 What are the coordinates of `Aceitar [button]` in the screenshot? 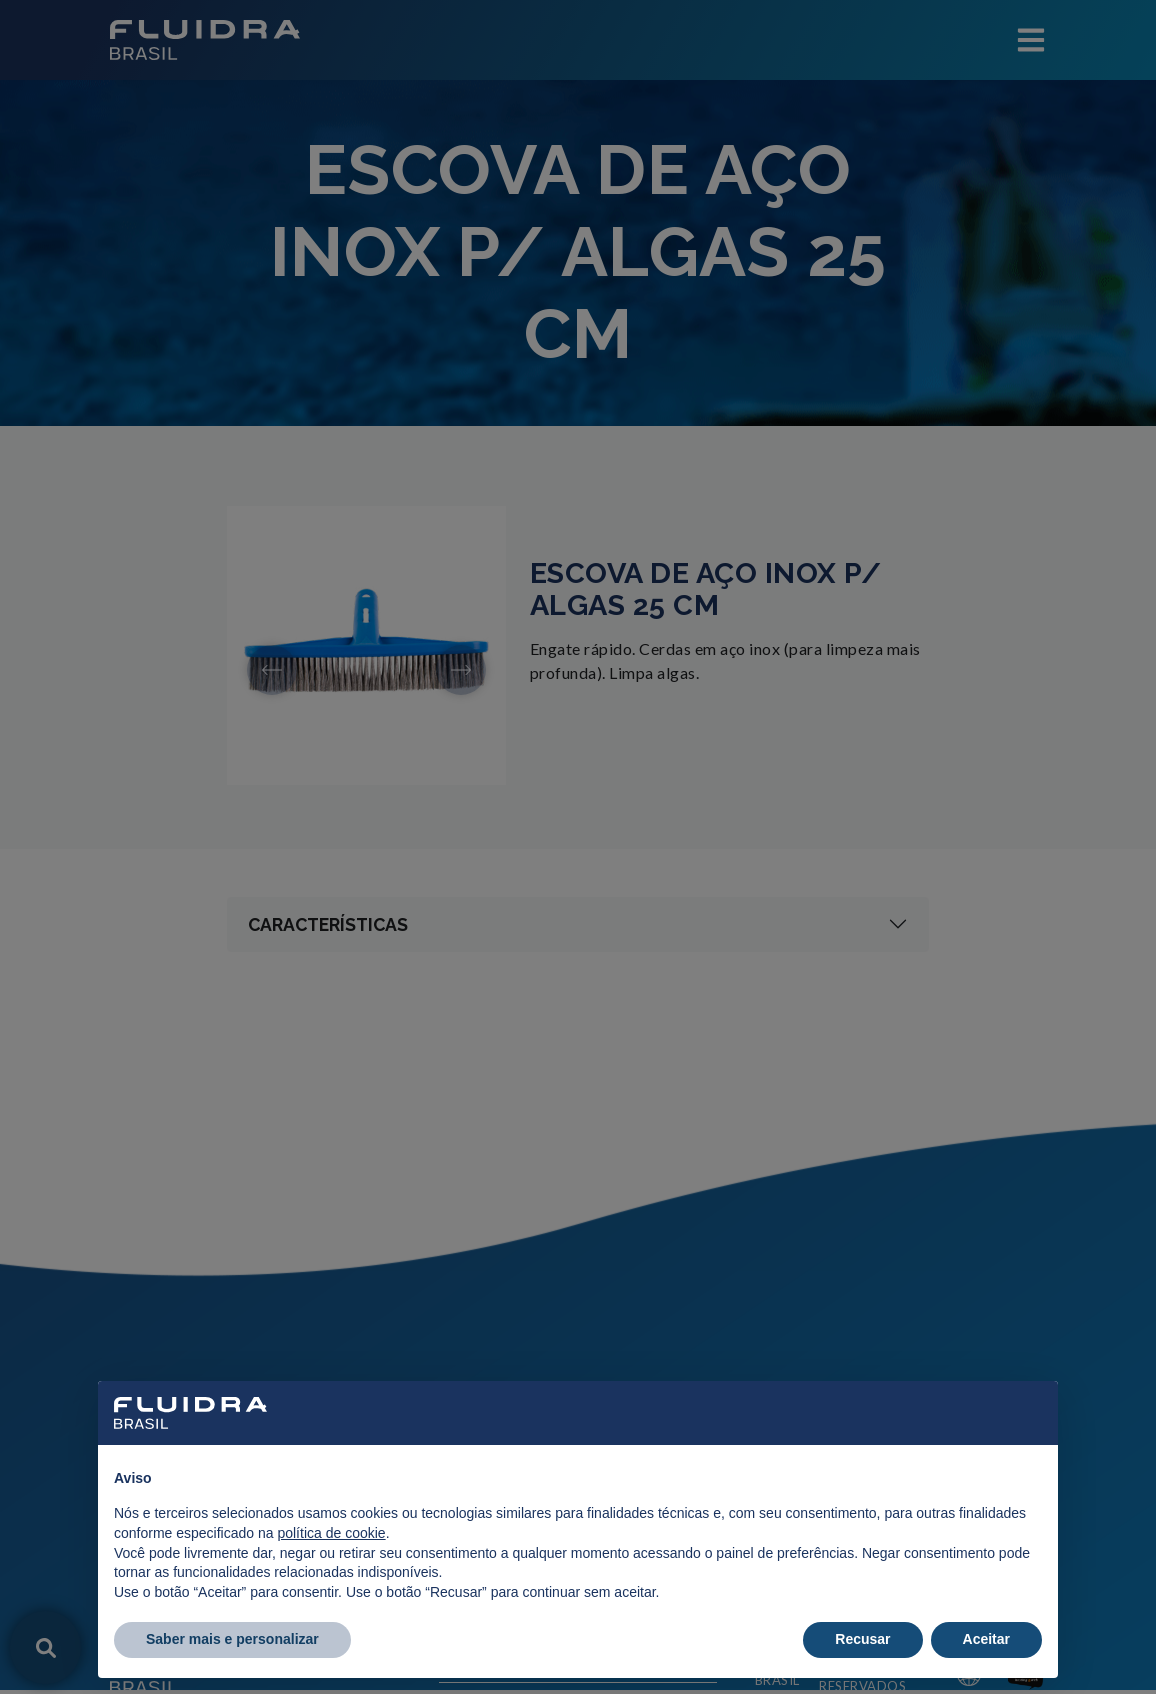 It's located at (986, 1639).